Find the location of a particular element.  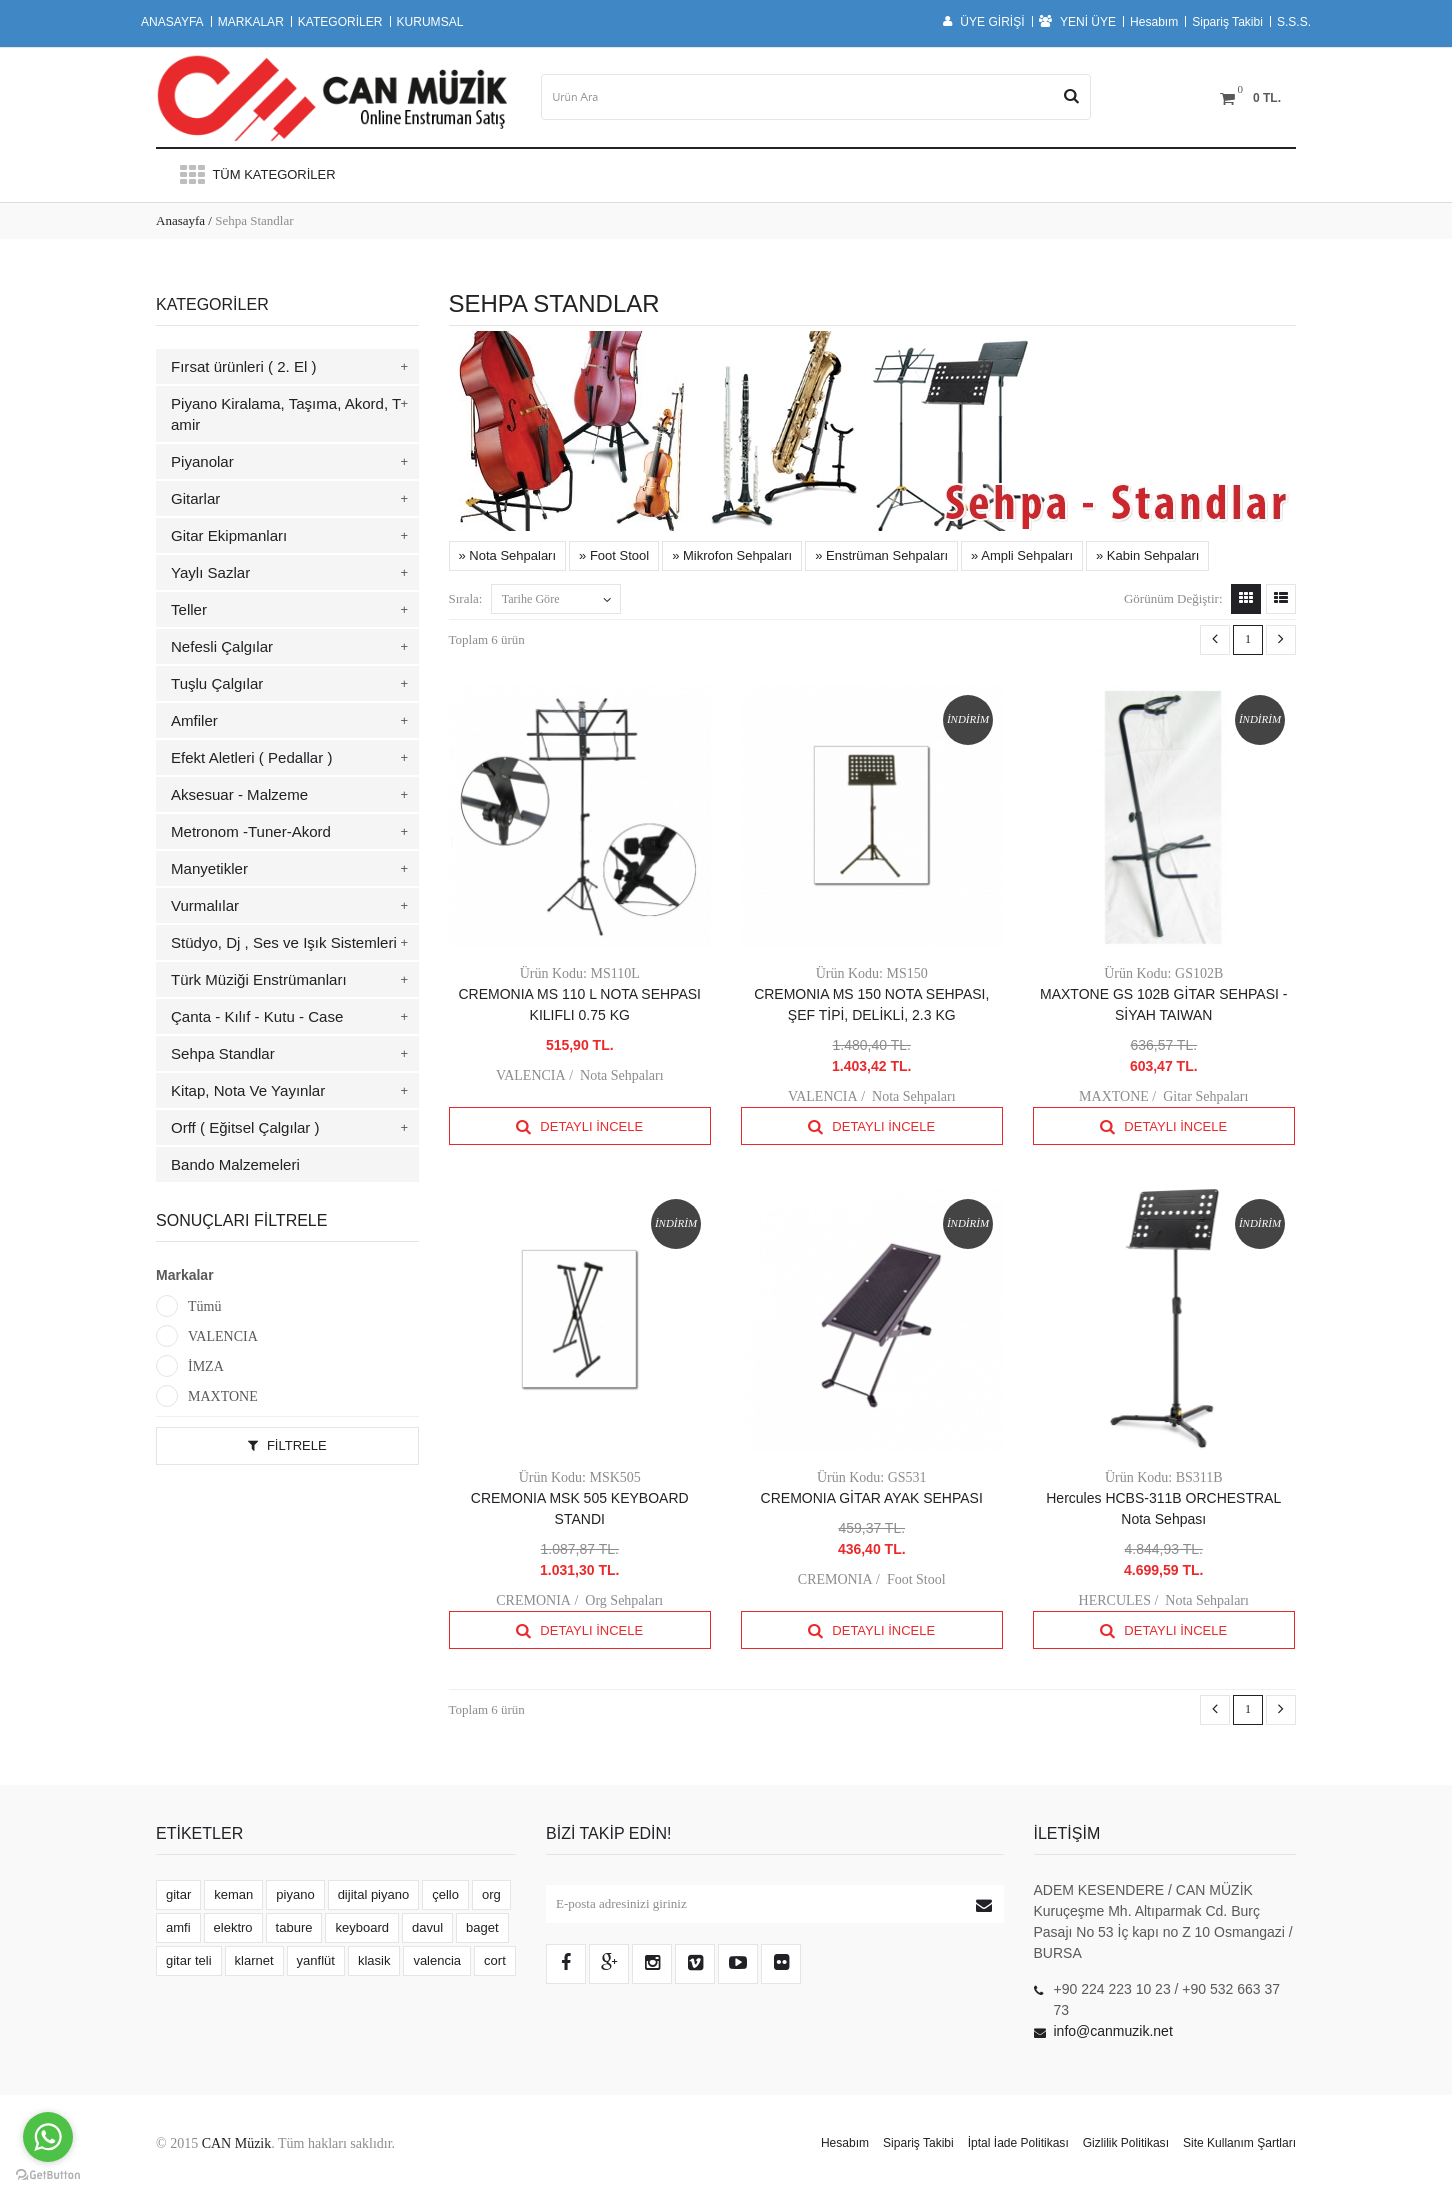

Amfiler is located at coordinates (194, 720).